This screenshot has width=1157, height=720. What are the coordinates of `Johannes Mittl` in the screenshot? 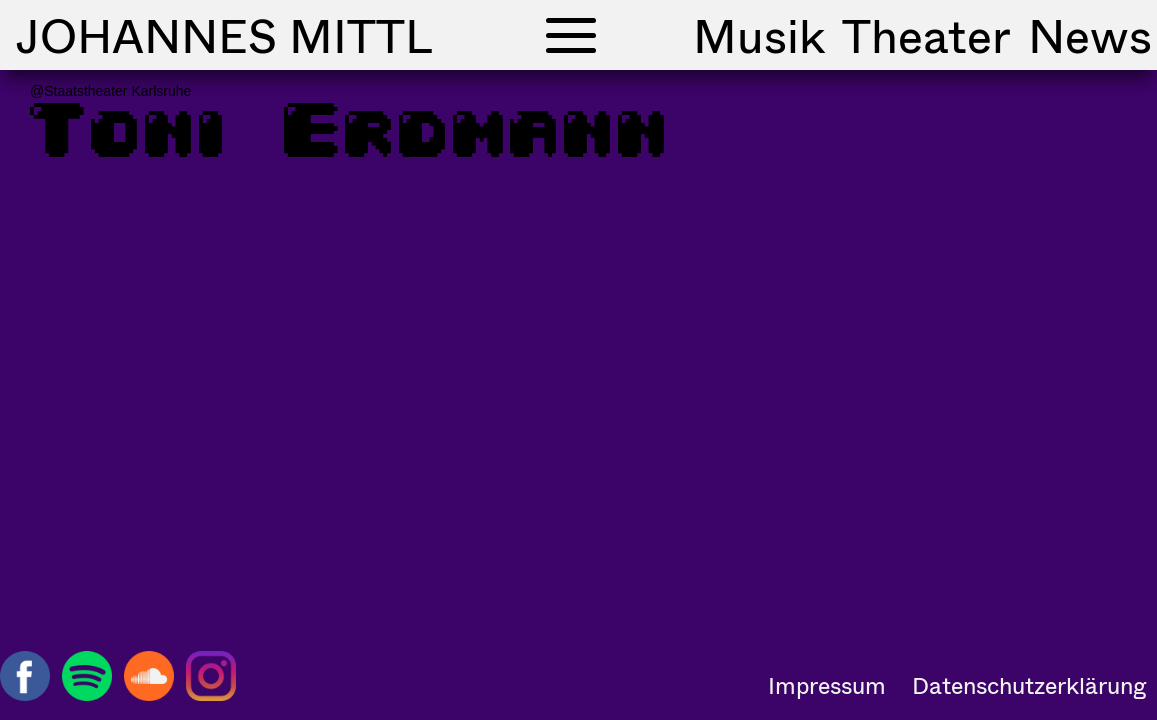 It's located at (224, 35).